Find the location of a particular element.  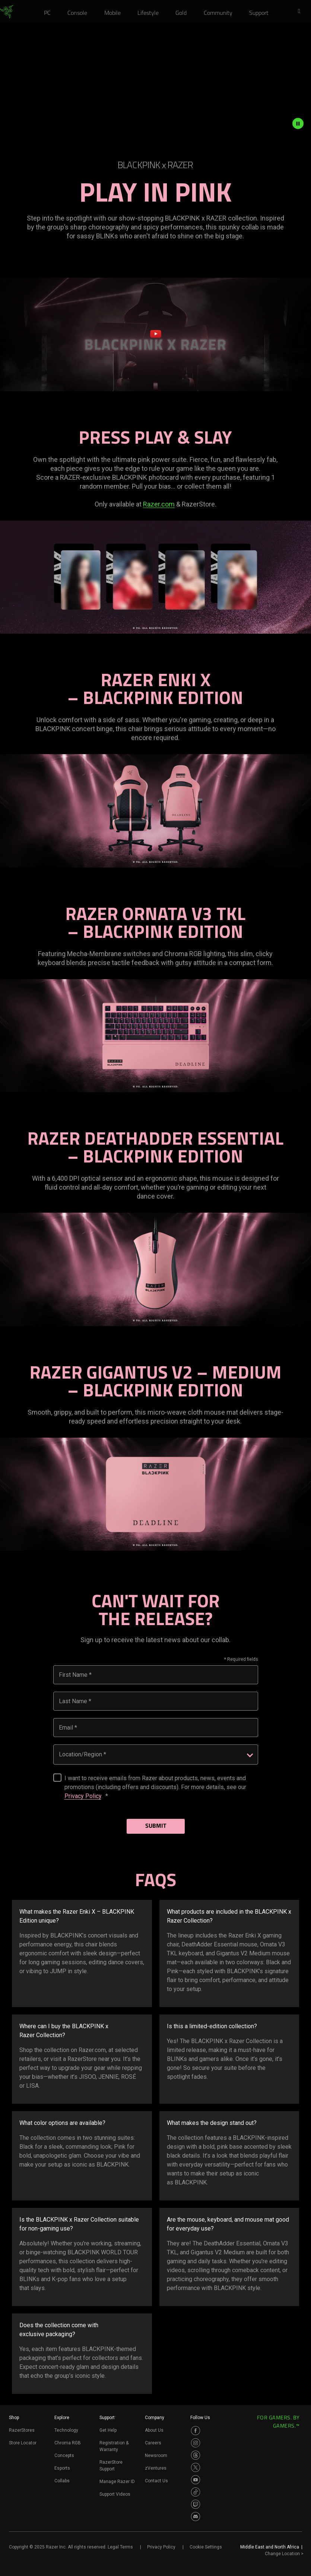

zVentures is located at coordinates (155, 2468).